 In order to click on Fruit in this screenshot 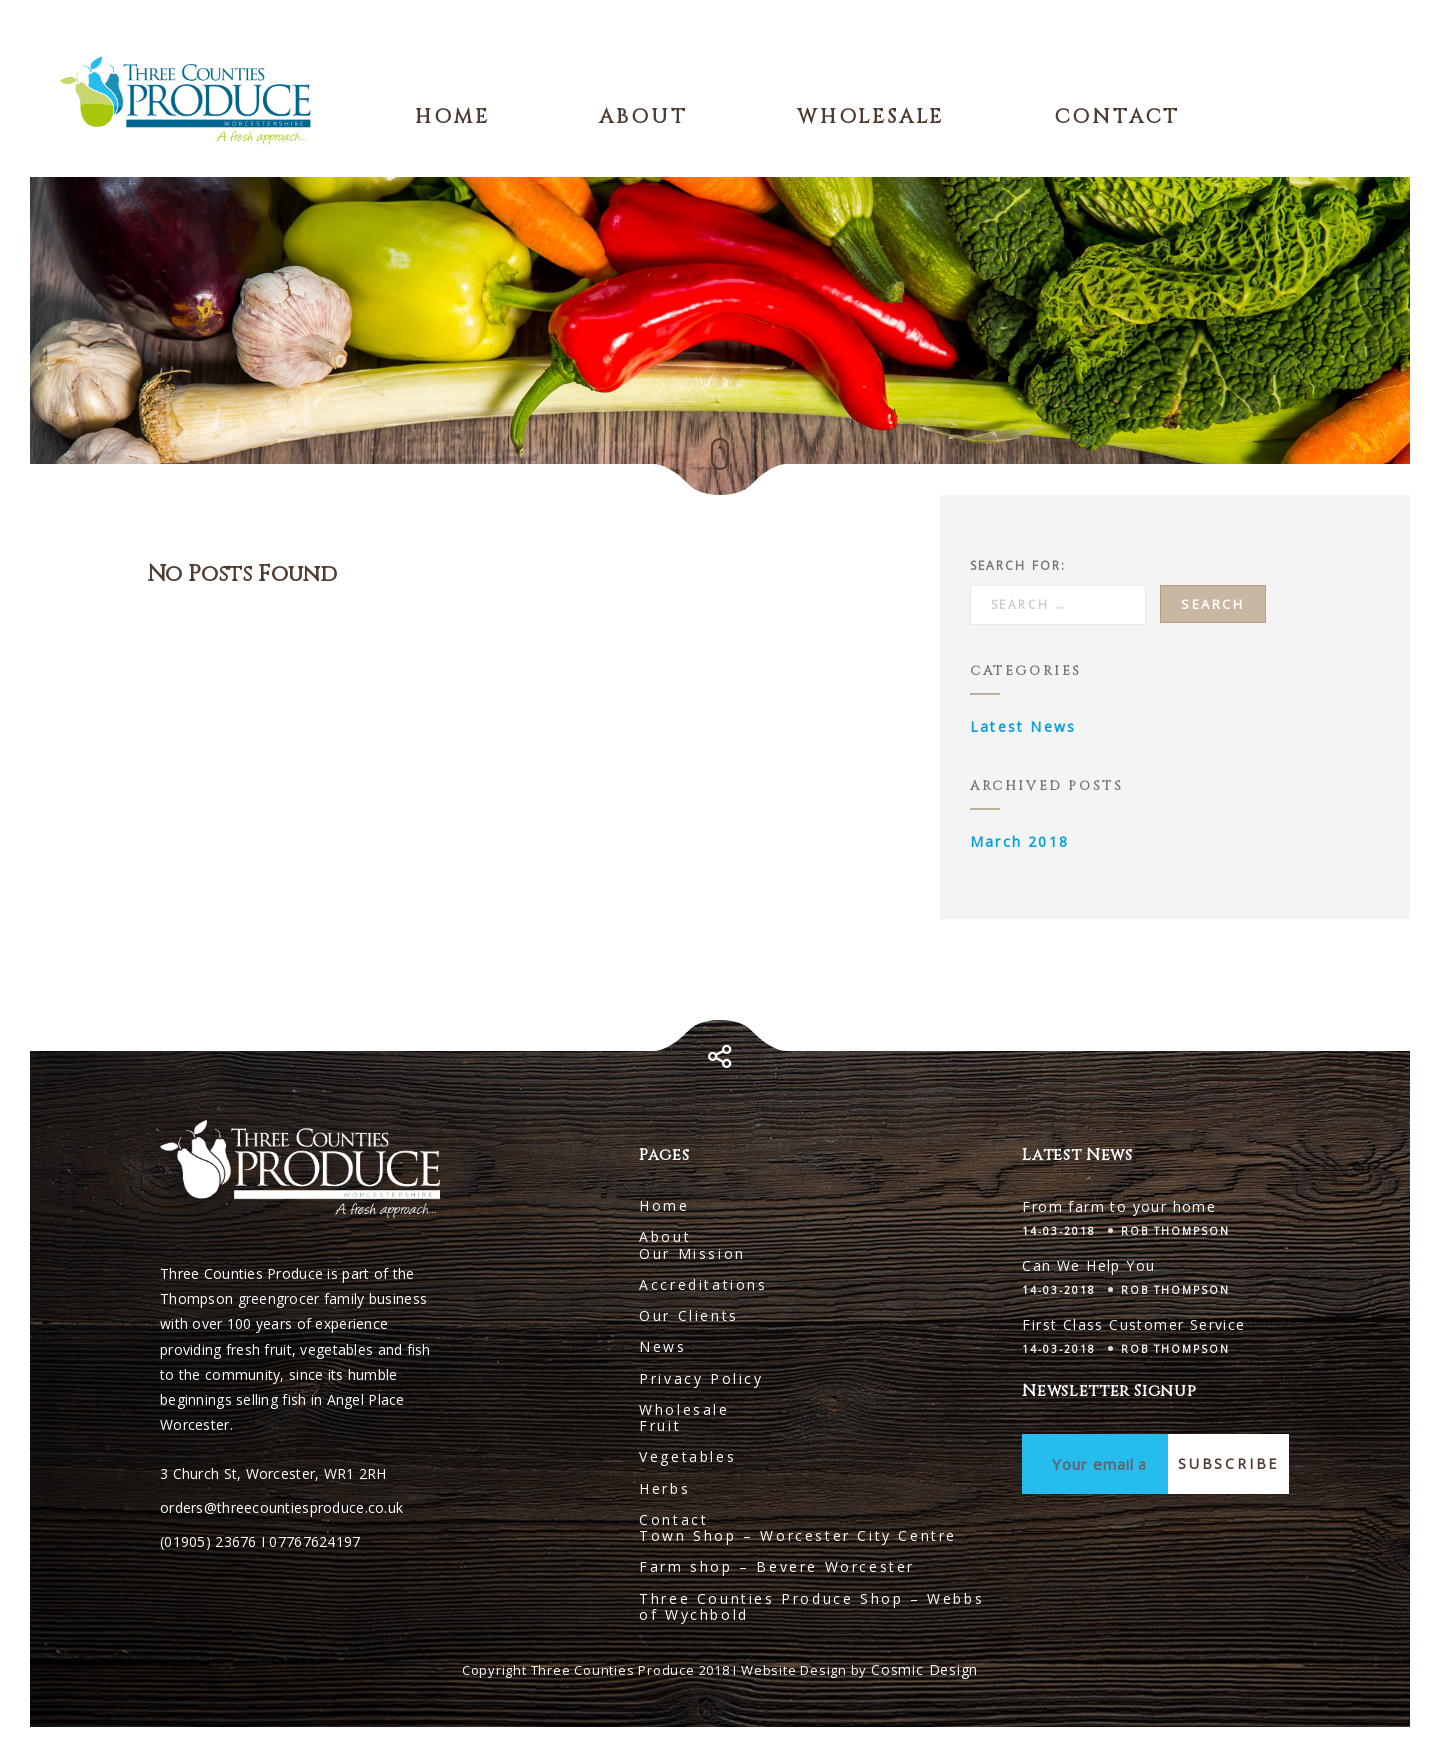, I will do `click(660, 1425)`.